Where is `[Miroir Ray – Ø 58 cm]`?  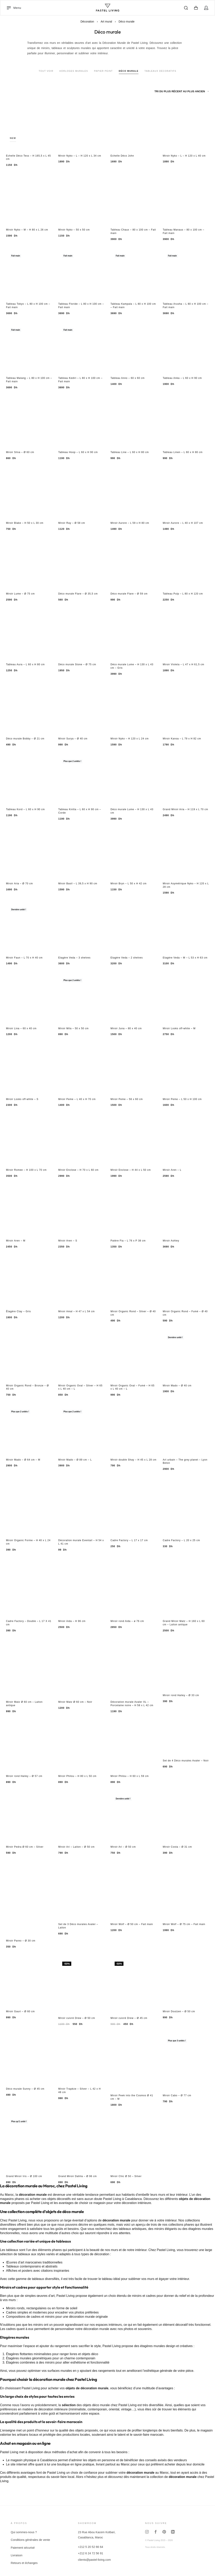 [Miroir Ray – Ø 58 cm] is located at coordinates (81, 492).